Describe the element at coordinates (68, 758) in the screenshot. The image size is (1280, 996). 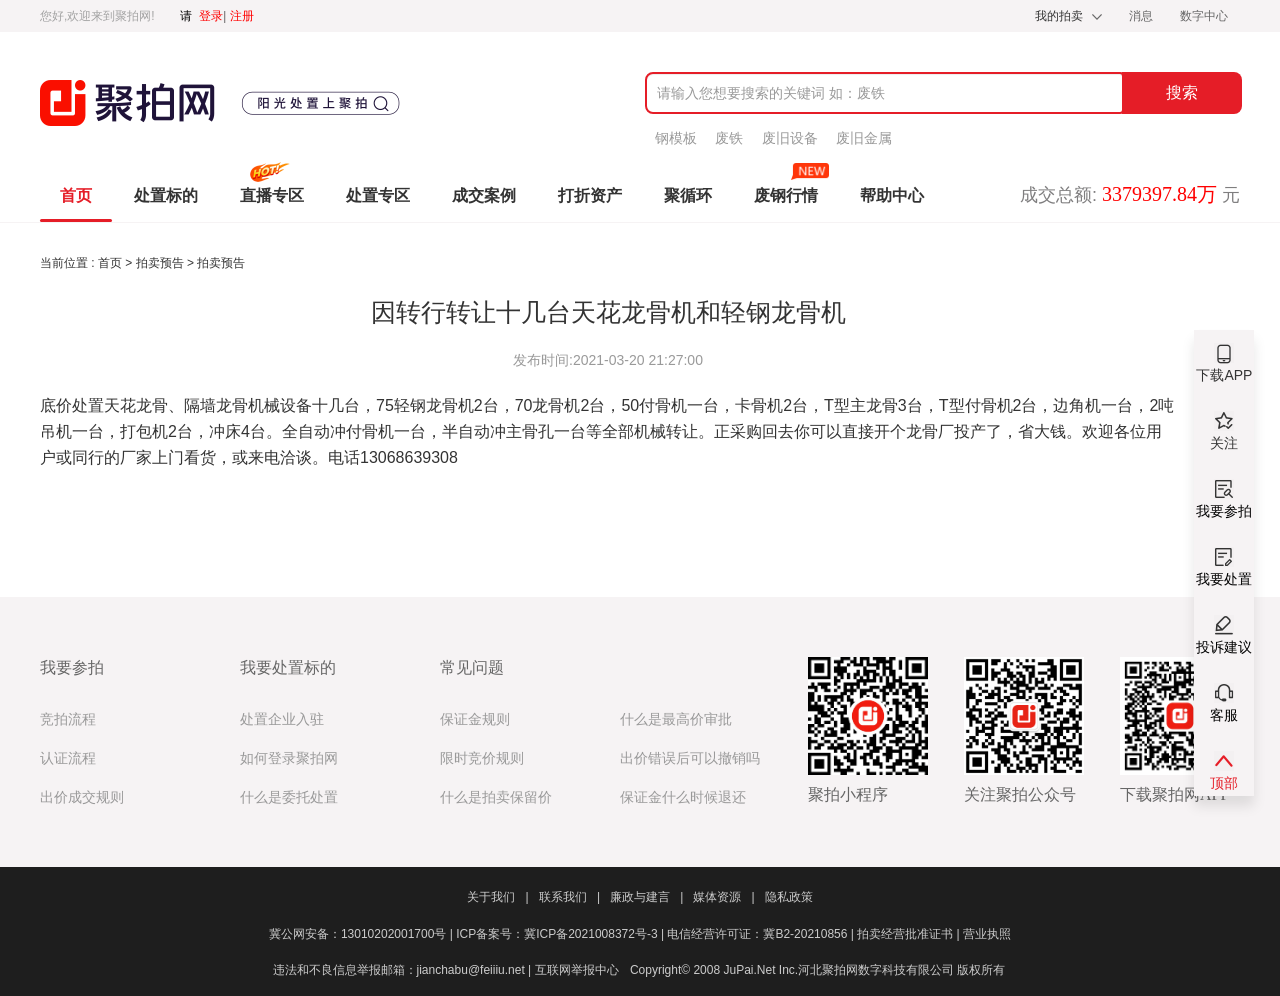
I see `认证流程` at that location.